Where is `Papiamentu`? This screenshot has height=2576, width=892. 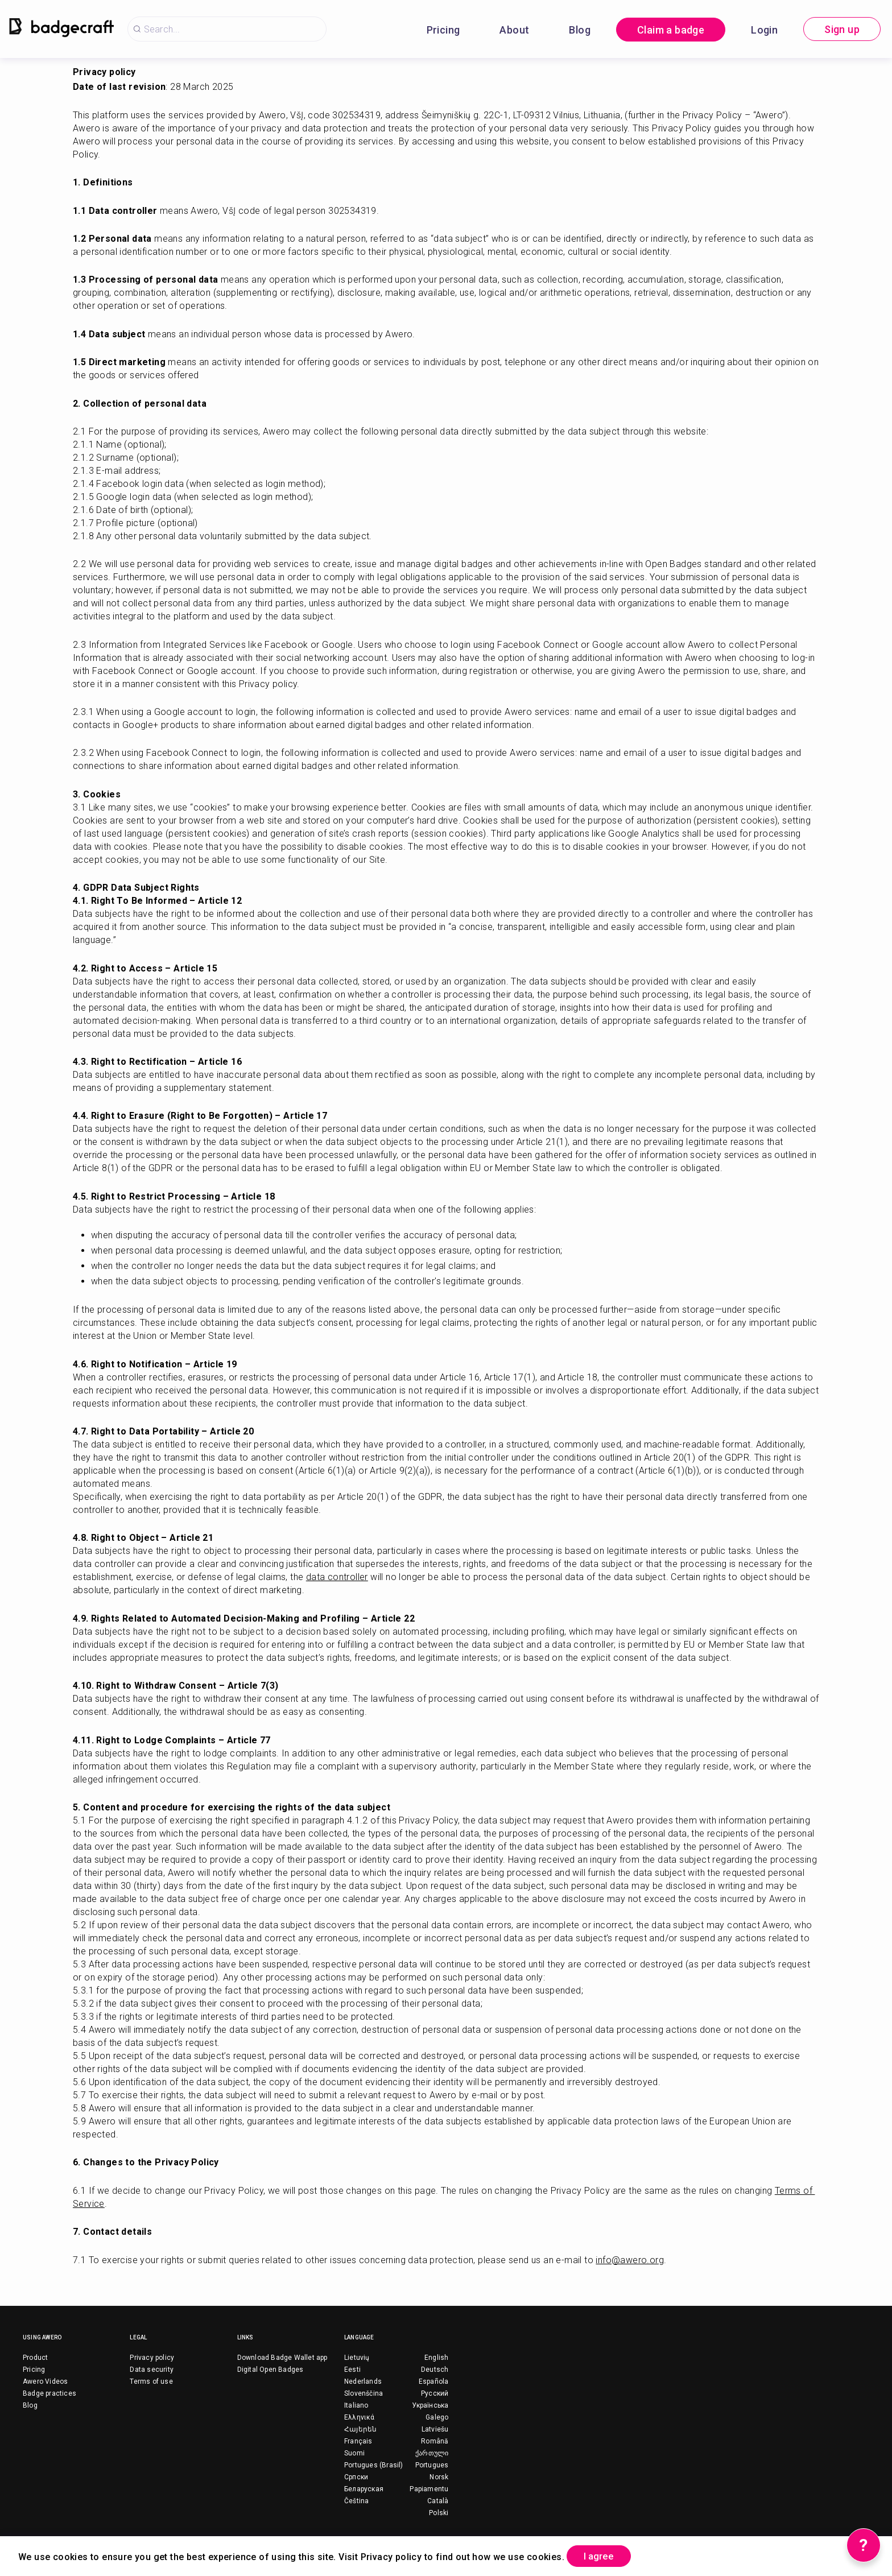 Papiamentu is located at coordinates (429, 2489).